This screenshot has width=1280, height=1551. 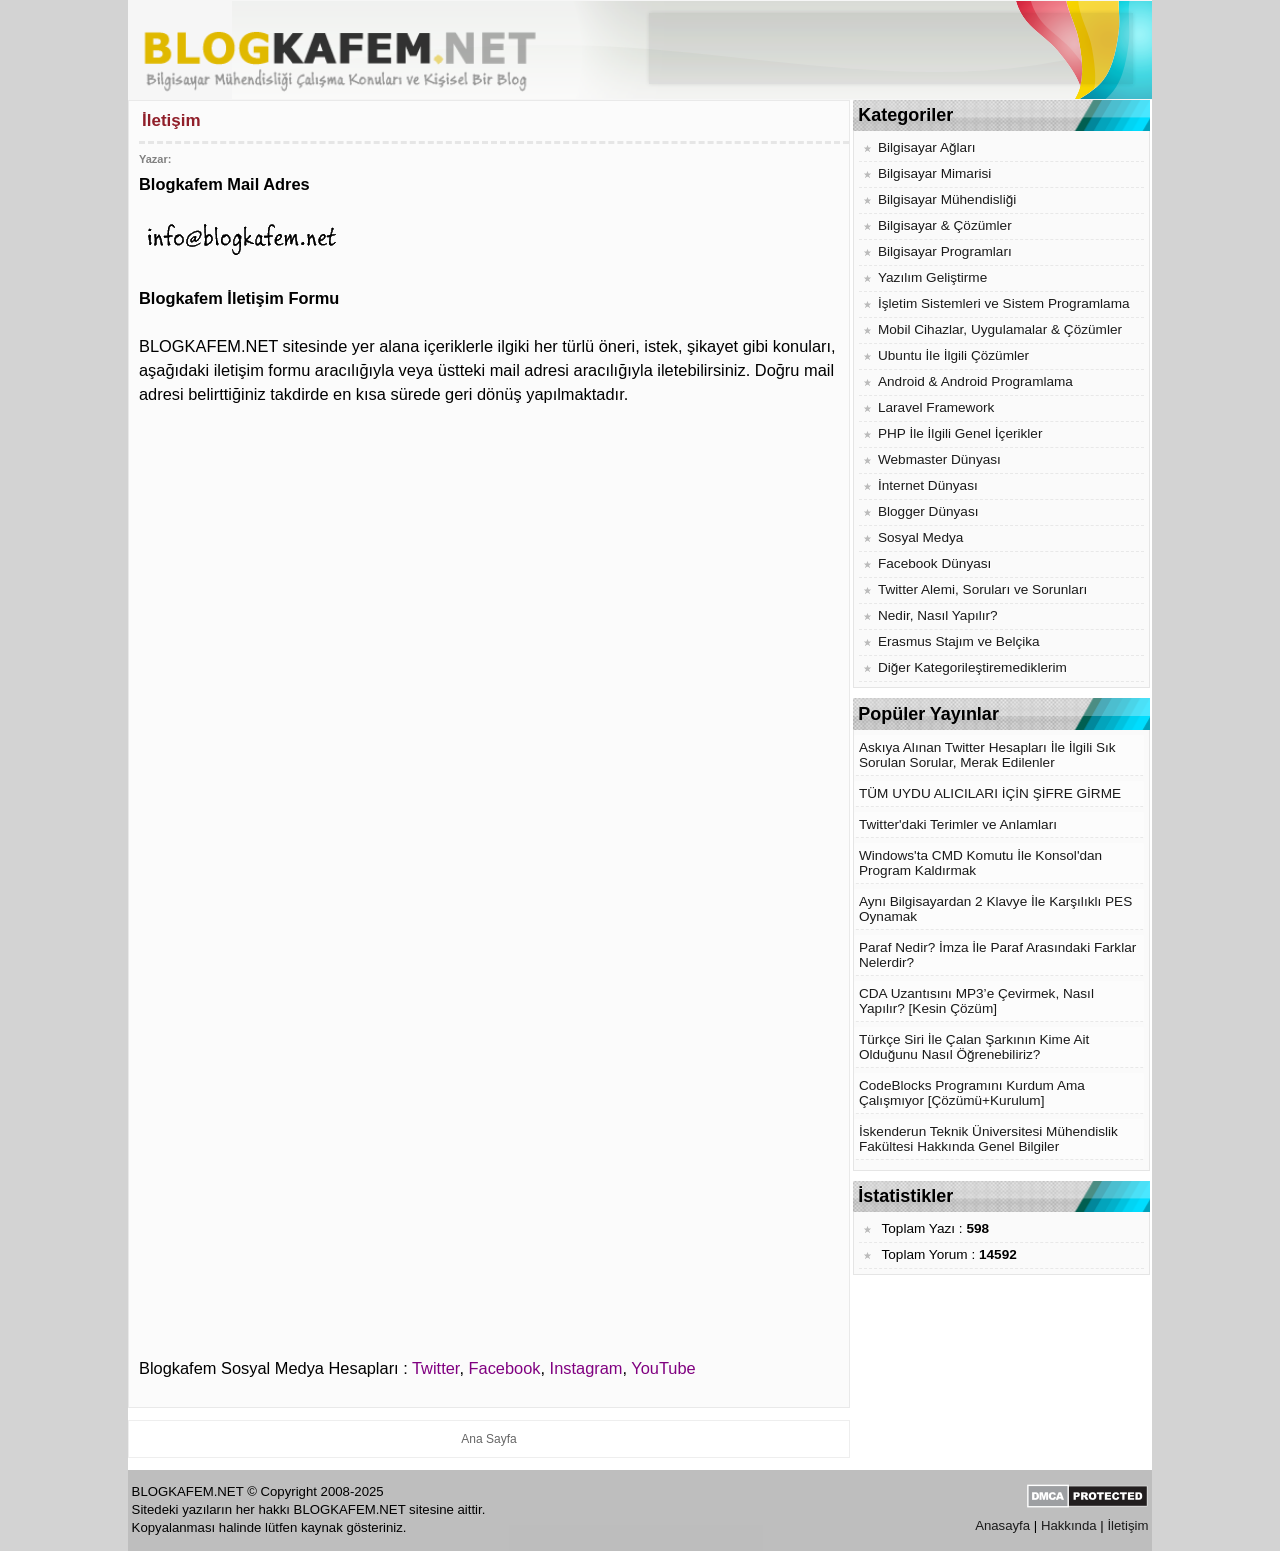 What do you see at coordinates (1000, 329) in the screenshot?
I see `Mobil Cihazlar, Uygulamalar & Çözümler` at bounding box center [1000, 329].